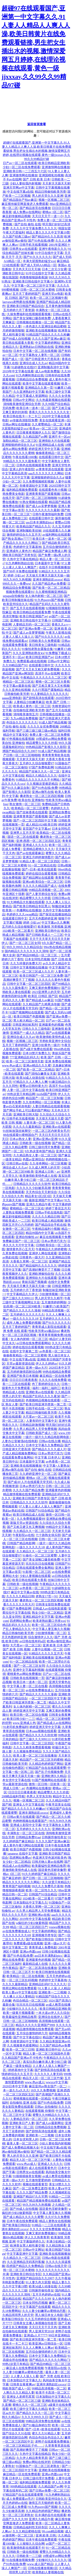  Describe the element at coordinates (36, 346) in the screenshot. I see `亚洲熟妇av日韩熟妇在线` at that location.